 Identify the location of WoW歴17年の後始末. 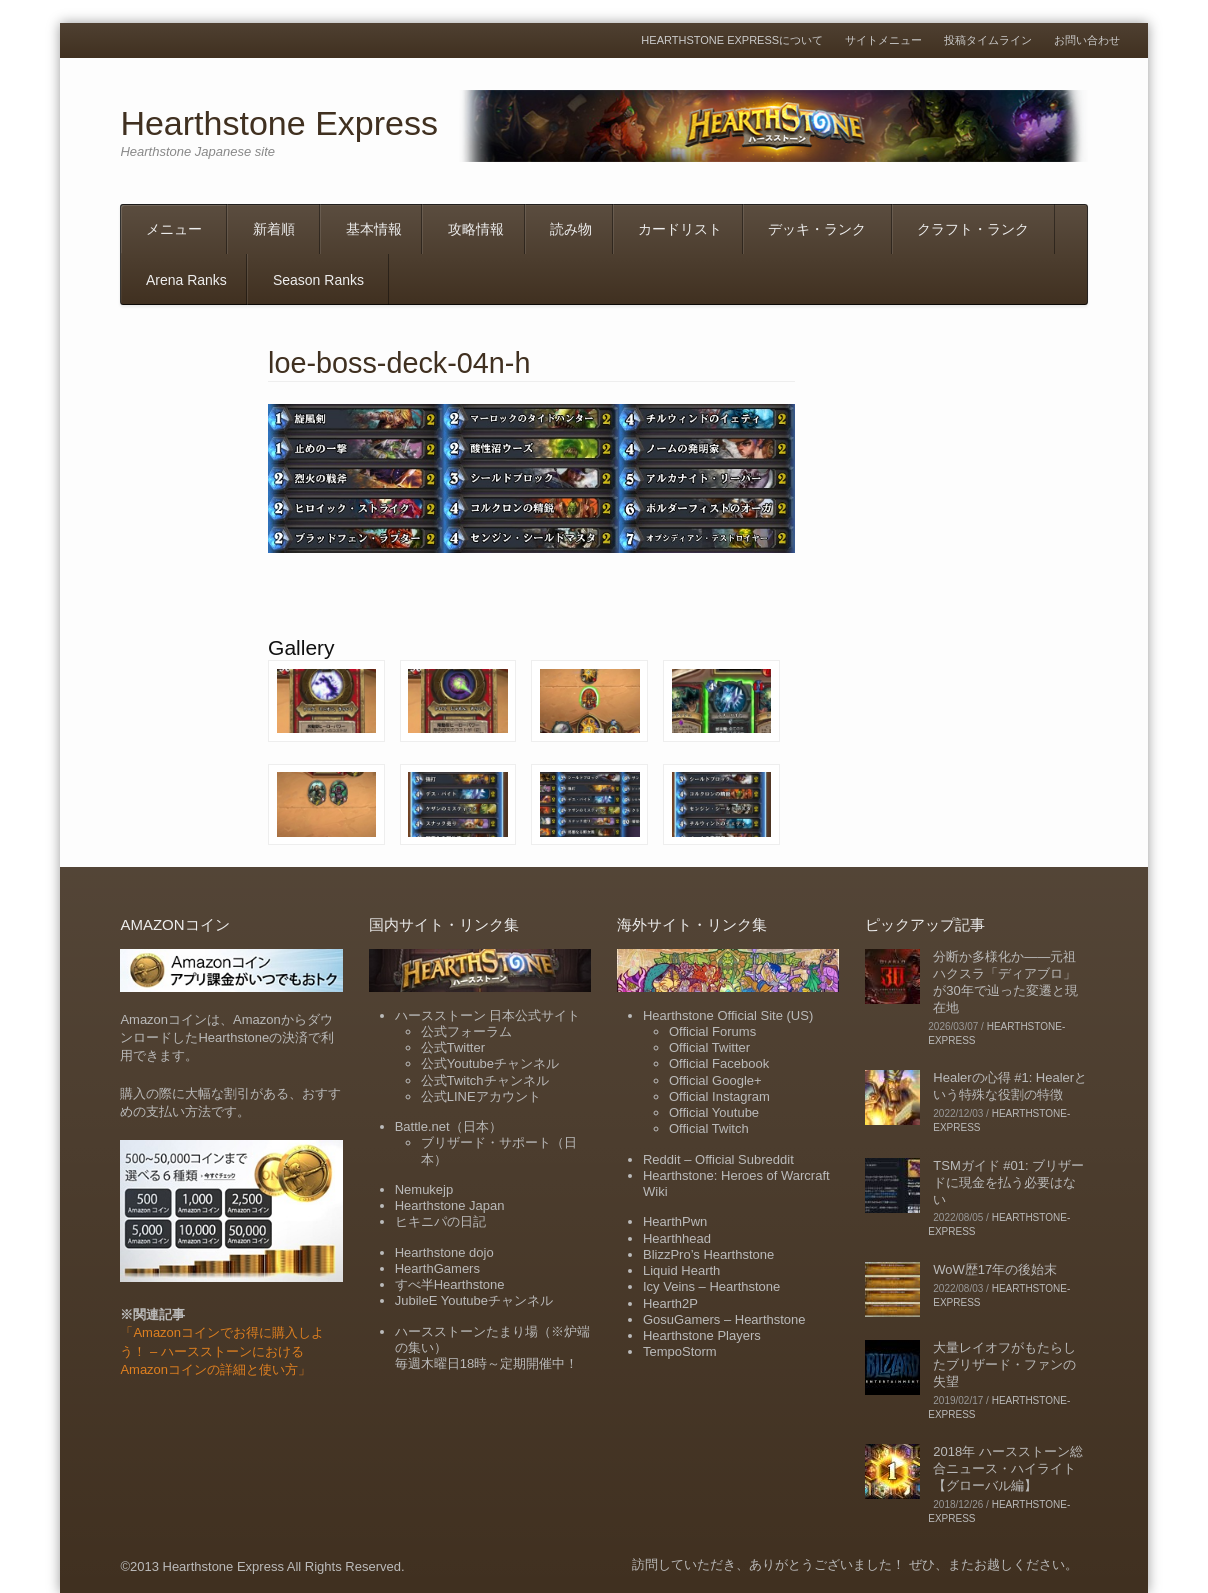
(995, 1269).